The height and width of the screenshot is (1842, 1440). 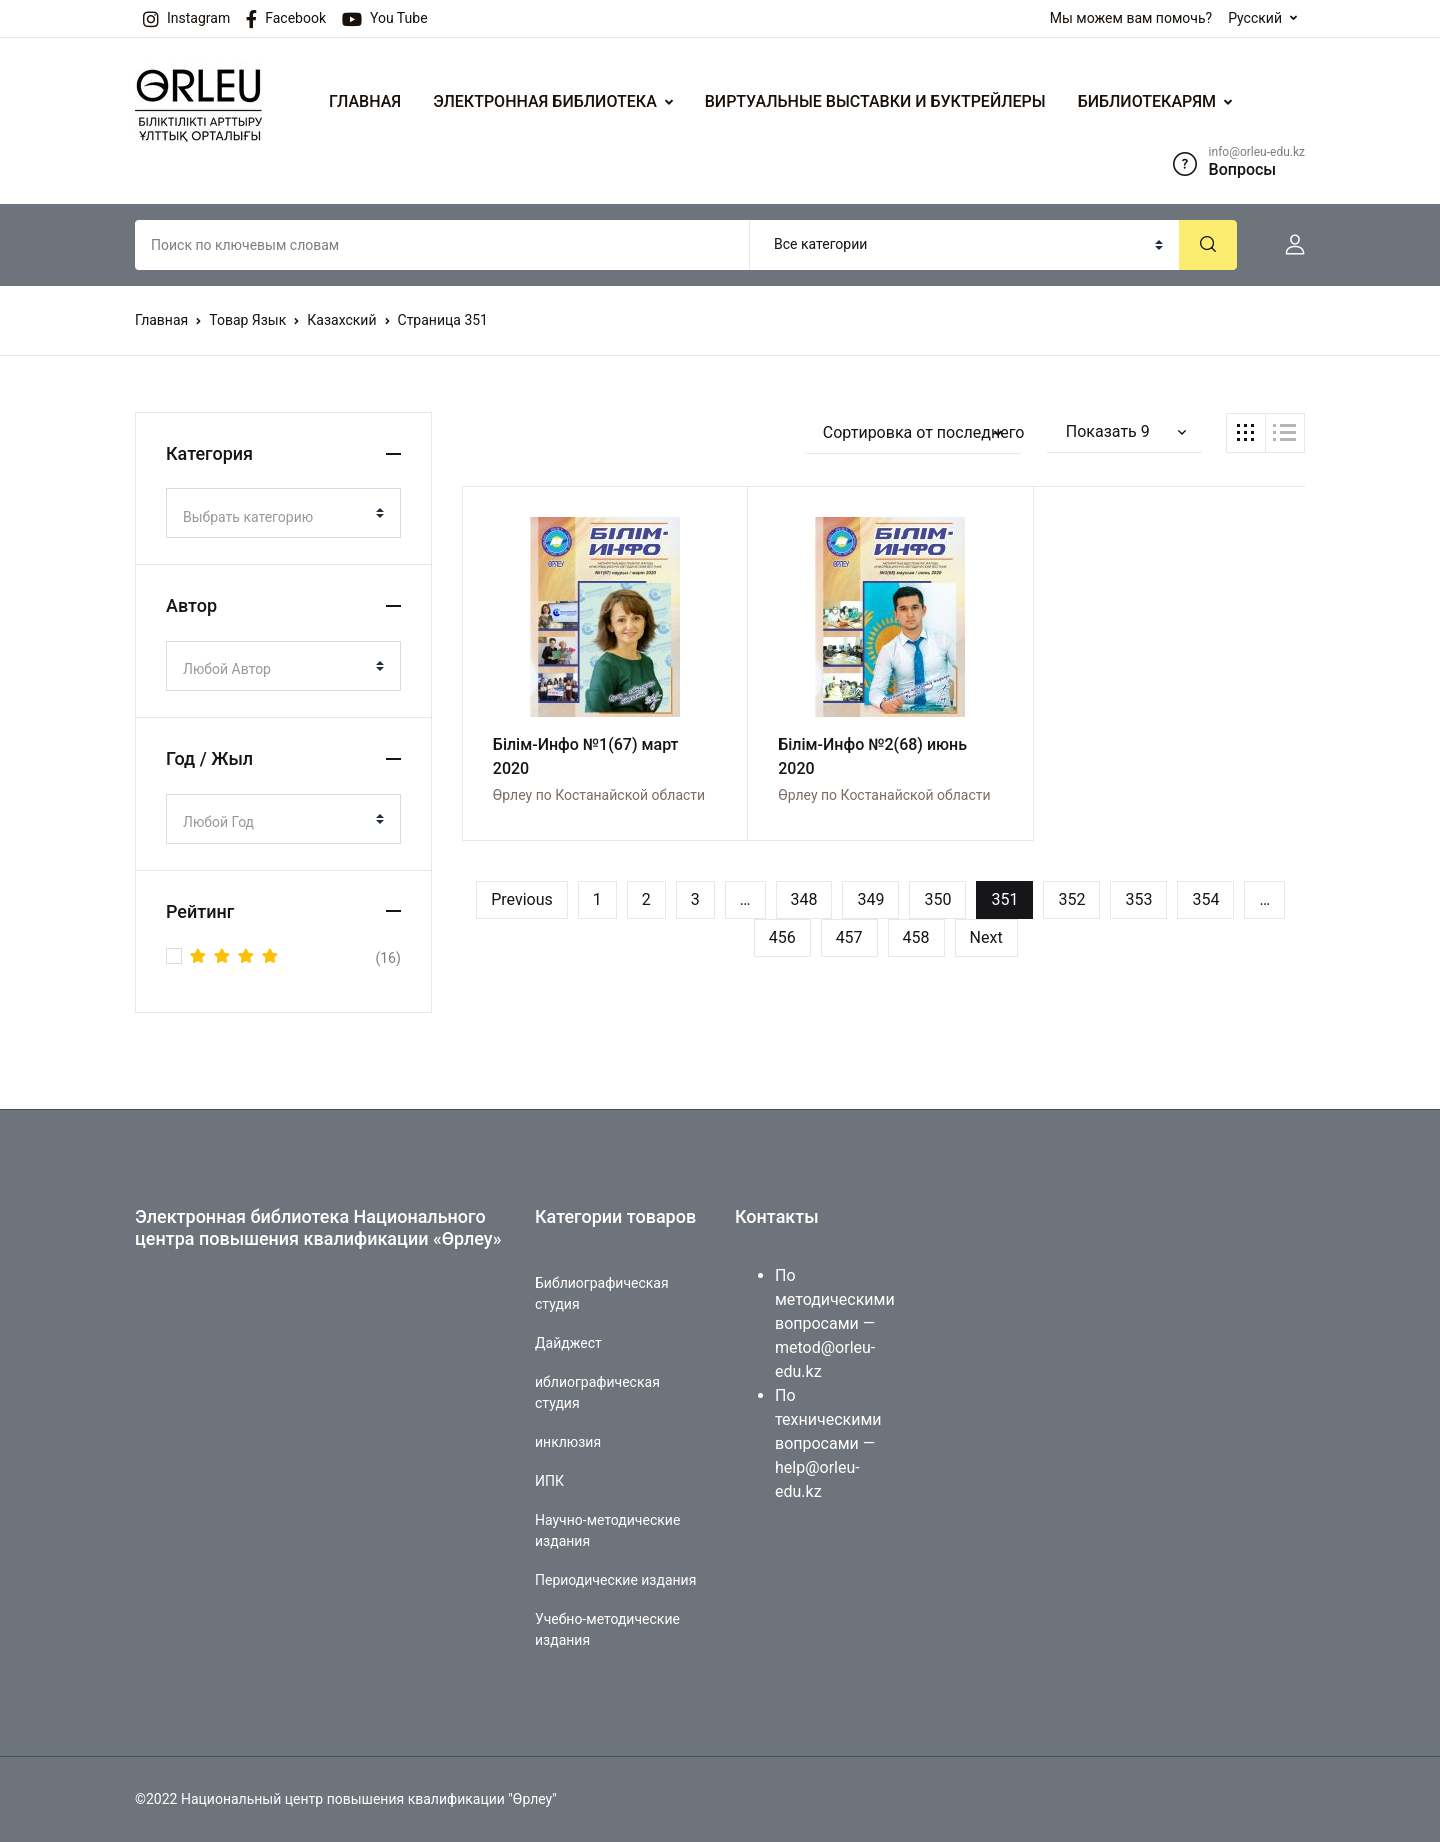 What do you see at coordinates (937, 899) in the screenshot?
I see `350` at bounding box center [937, 899].